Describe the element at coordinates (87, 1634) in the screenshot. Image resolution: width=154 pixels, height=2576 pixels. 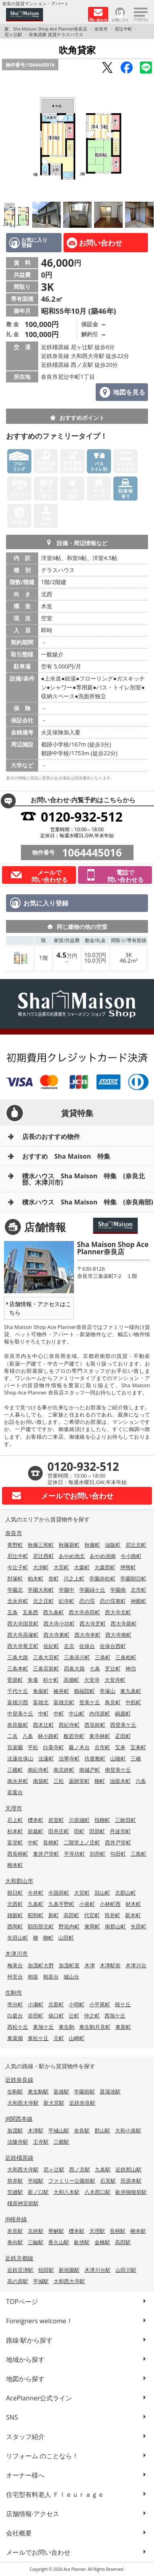
I see `西大寺本町` at that location.